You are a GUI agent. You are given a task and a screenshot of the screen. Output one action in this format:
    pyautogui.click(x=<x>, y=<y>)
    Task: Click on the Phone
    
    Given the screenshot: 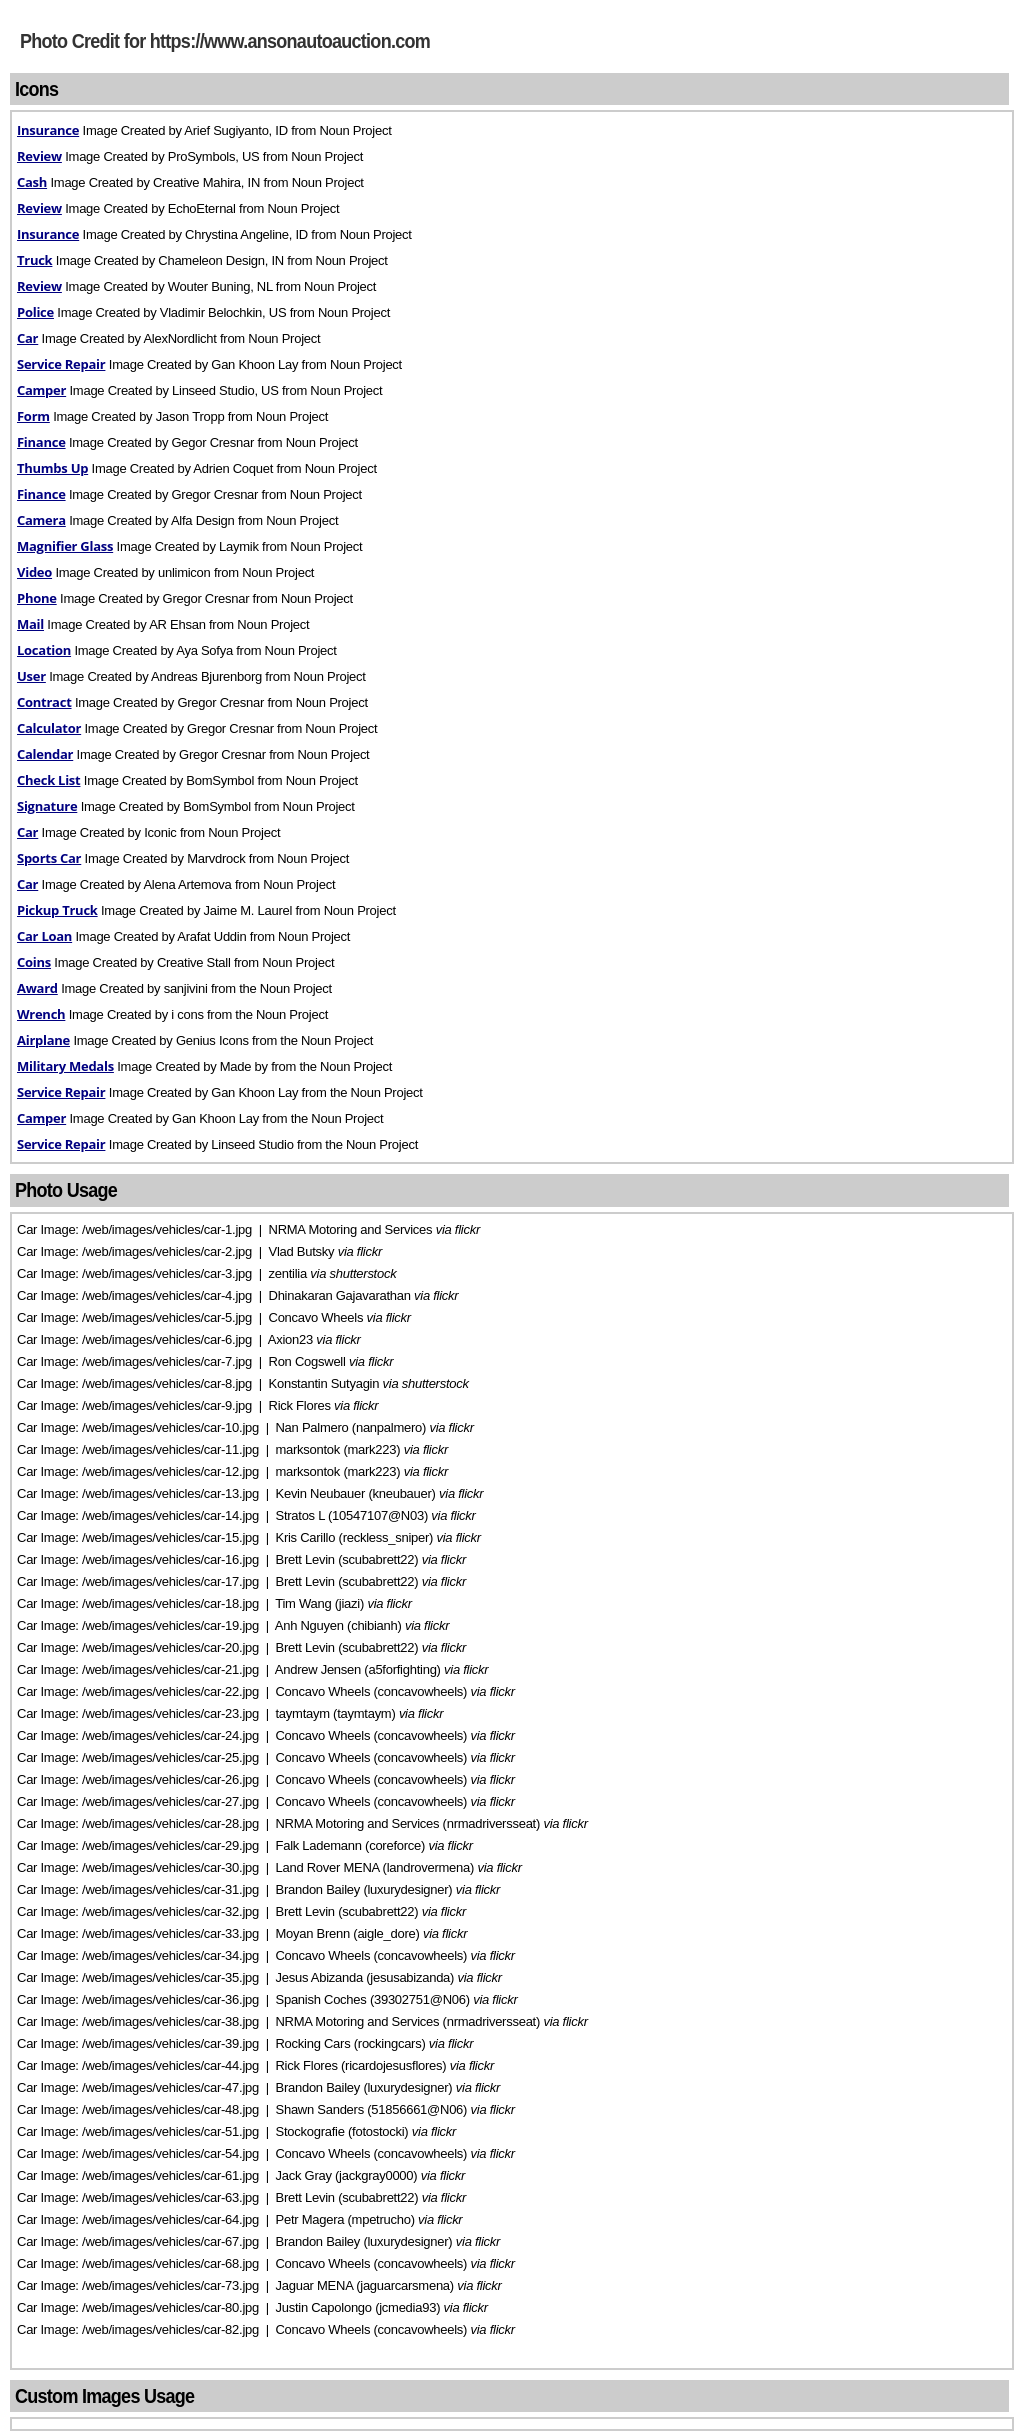 What is the action you would take?
    pyautogui.click(x=37, y=598)
    